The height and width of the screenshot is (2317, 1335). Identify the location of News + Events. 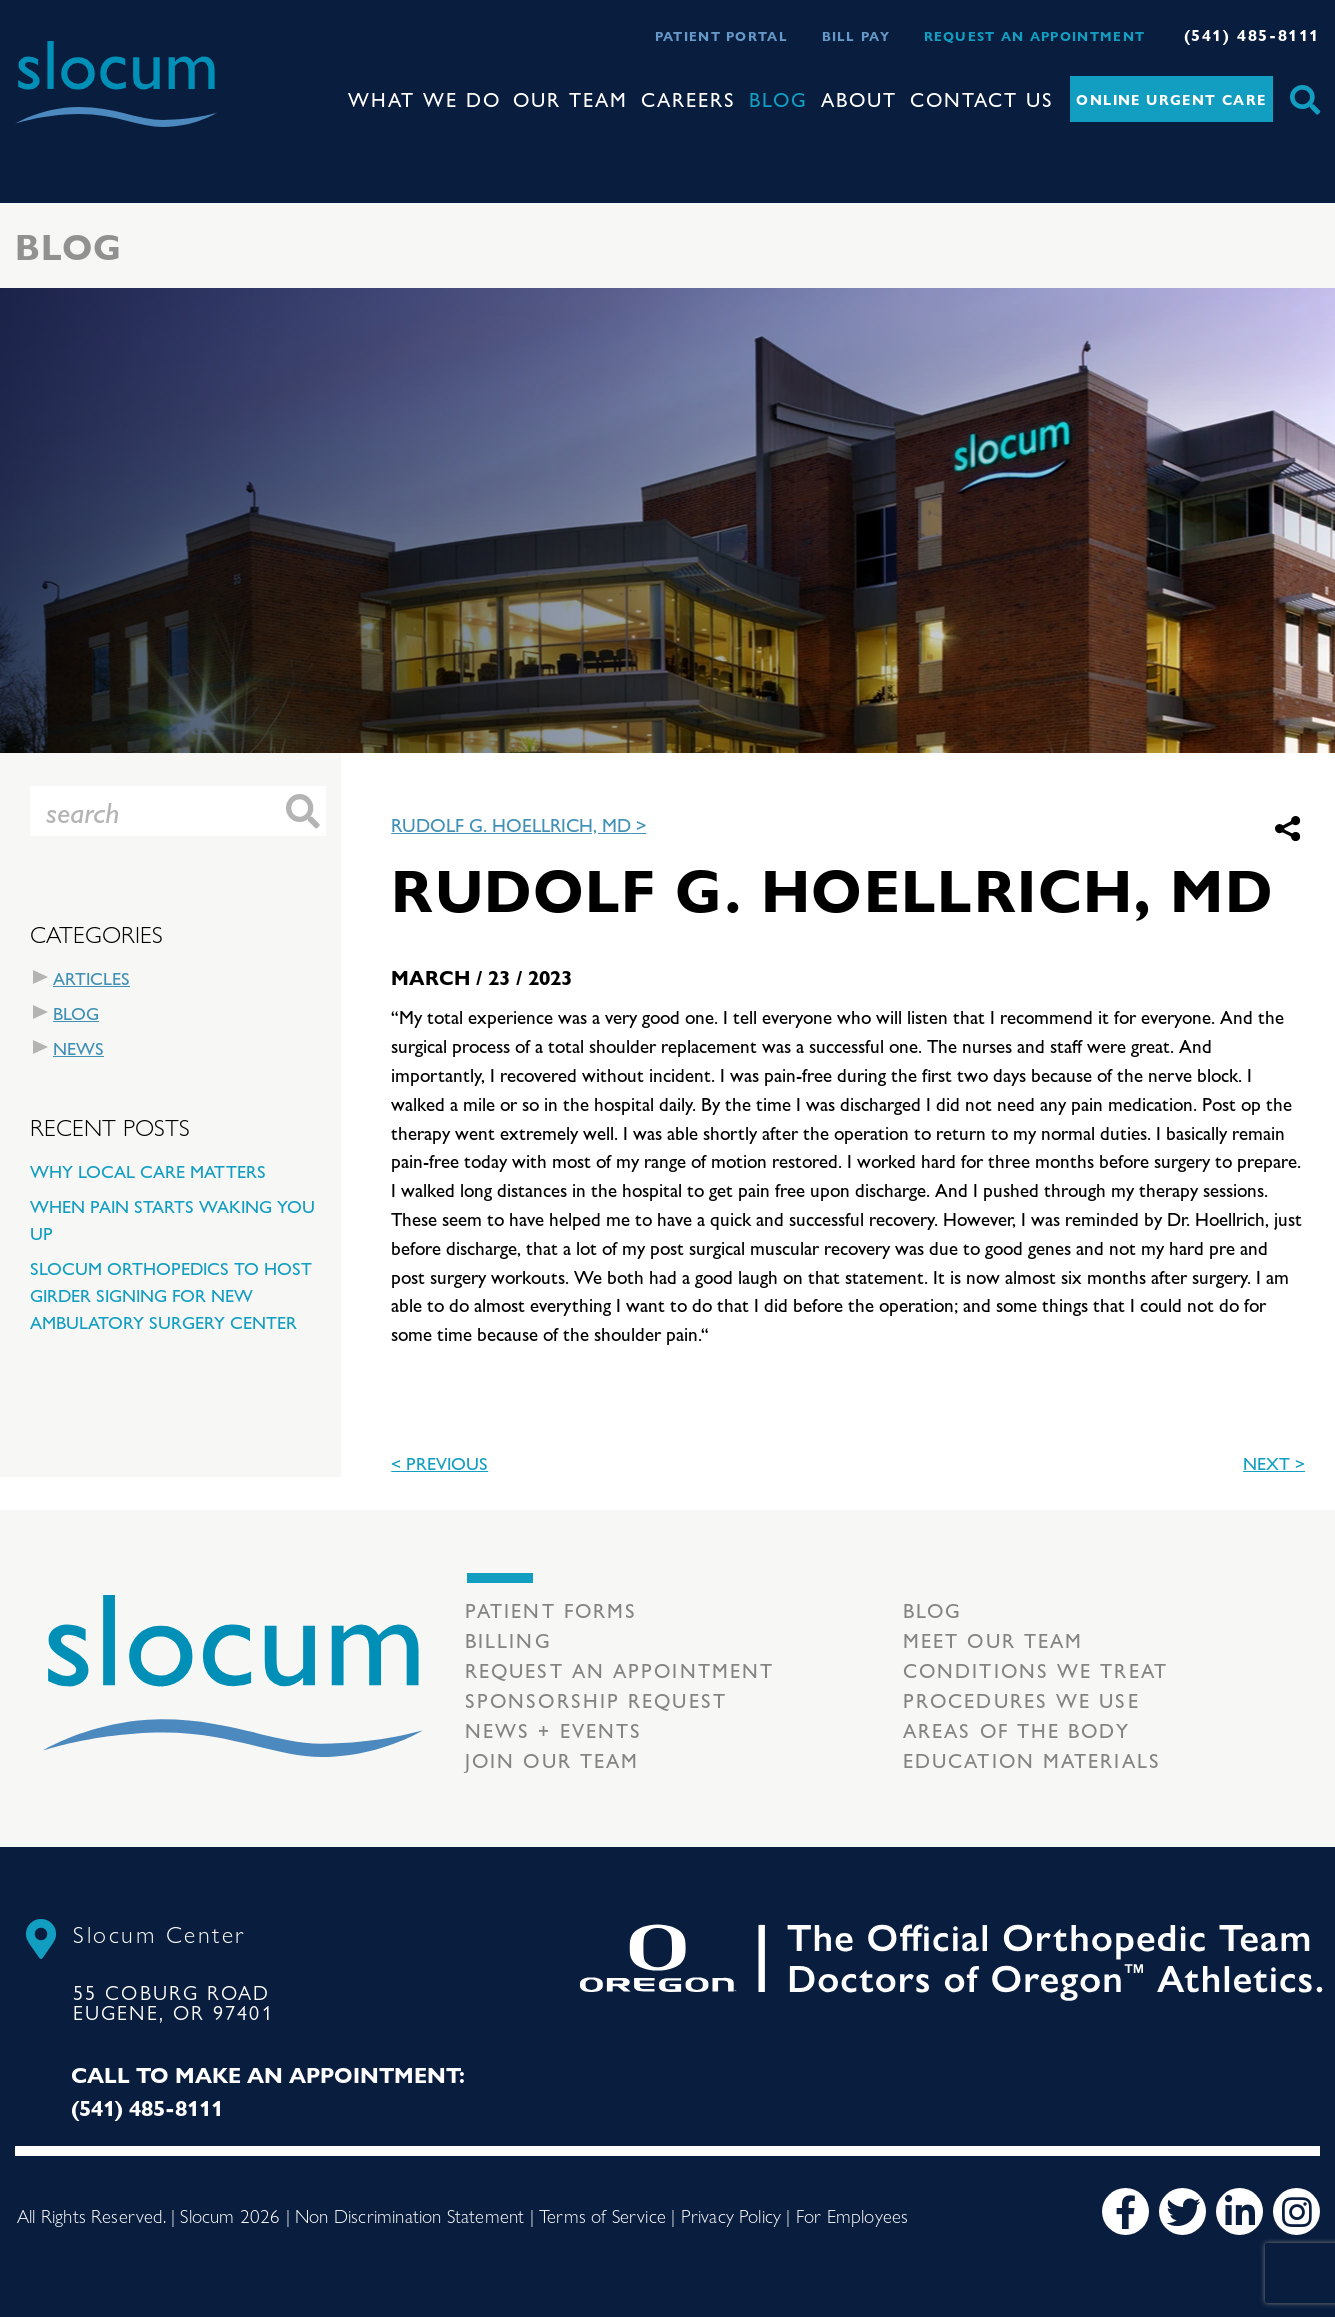
(553, 1729).